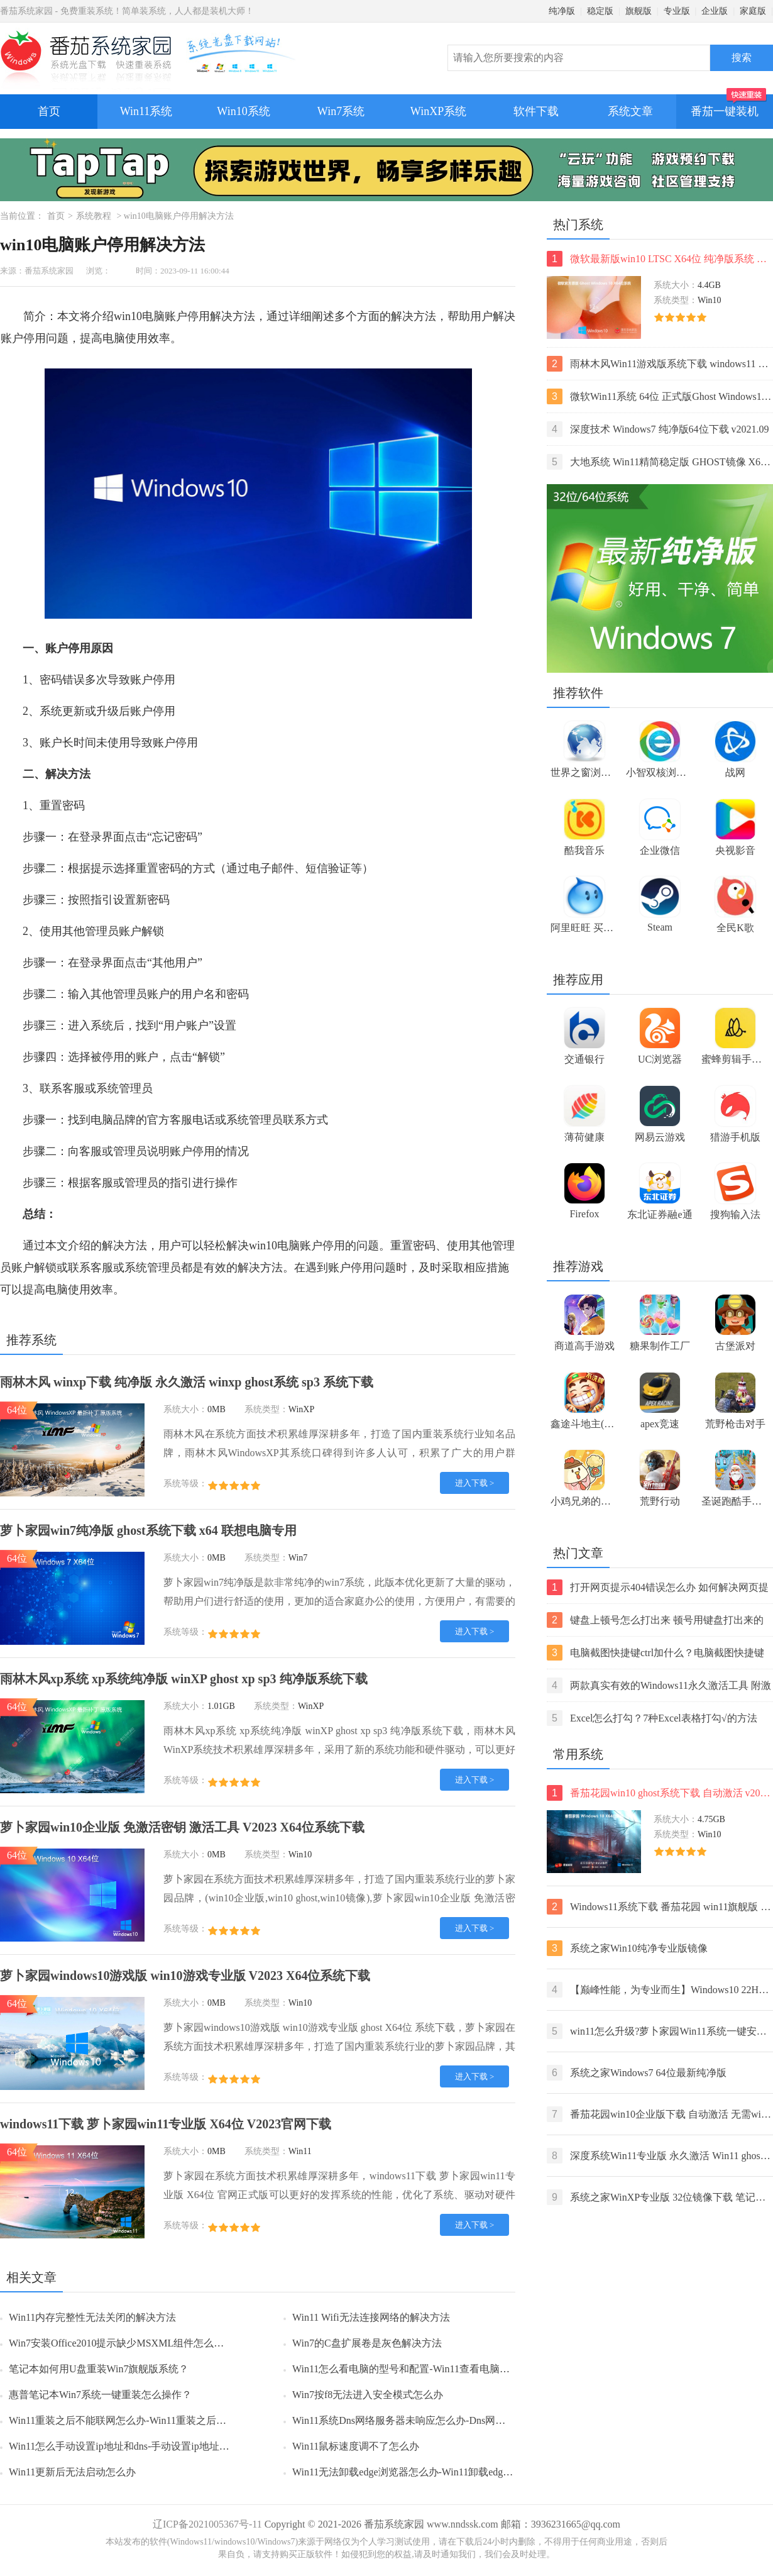 The width and height of the screenshot is (773, 2576). I want to click on 笔记本如何用U盘重装Win7旗舰版系统？, so click(99, 2368).